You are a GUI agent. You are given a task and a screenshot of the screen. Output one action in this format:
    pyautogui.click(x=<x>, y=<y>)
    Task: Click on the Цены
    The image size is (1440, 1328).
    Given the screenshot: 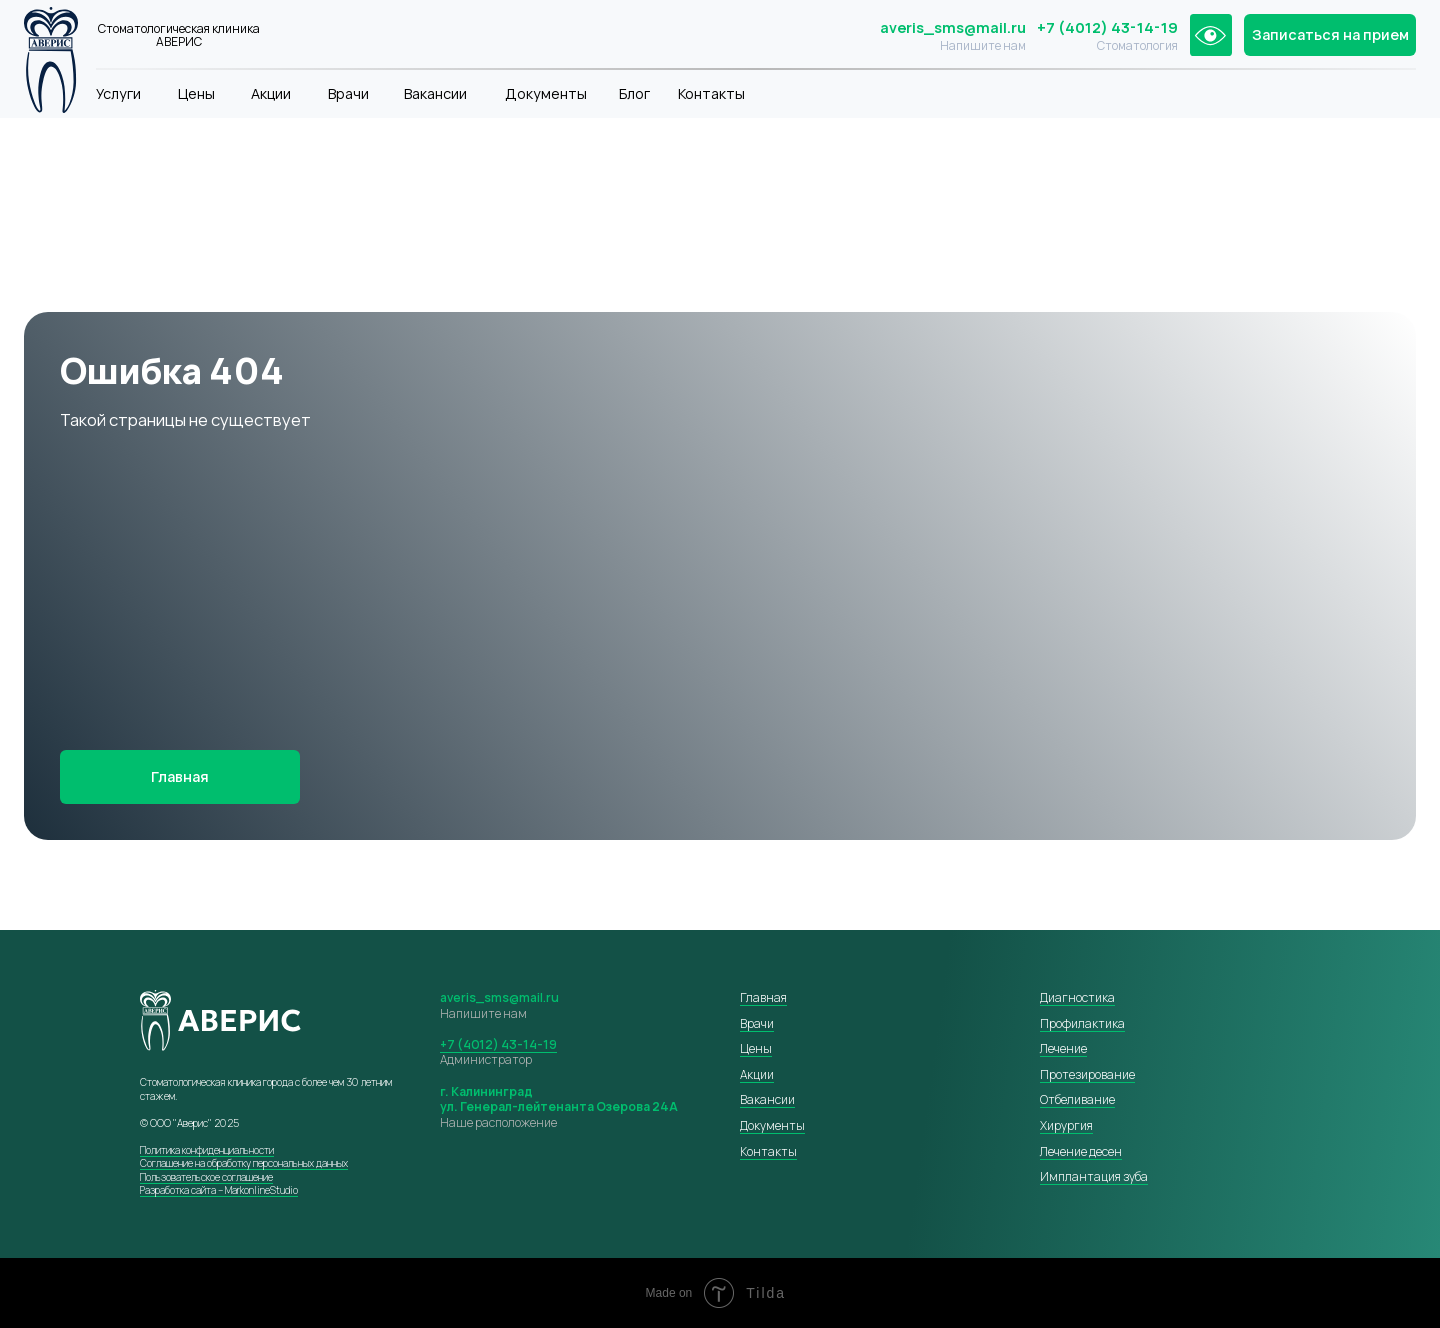 What is the action you would take?
    pyautogui.click(x=196, y=93)
    